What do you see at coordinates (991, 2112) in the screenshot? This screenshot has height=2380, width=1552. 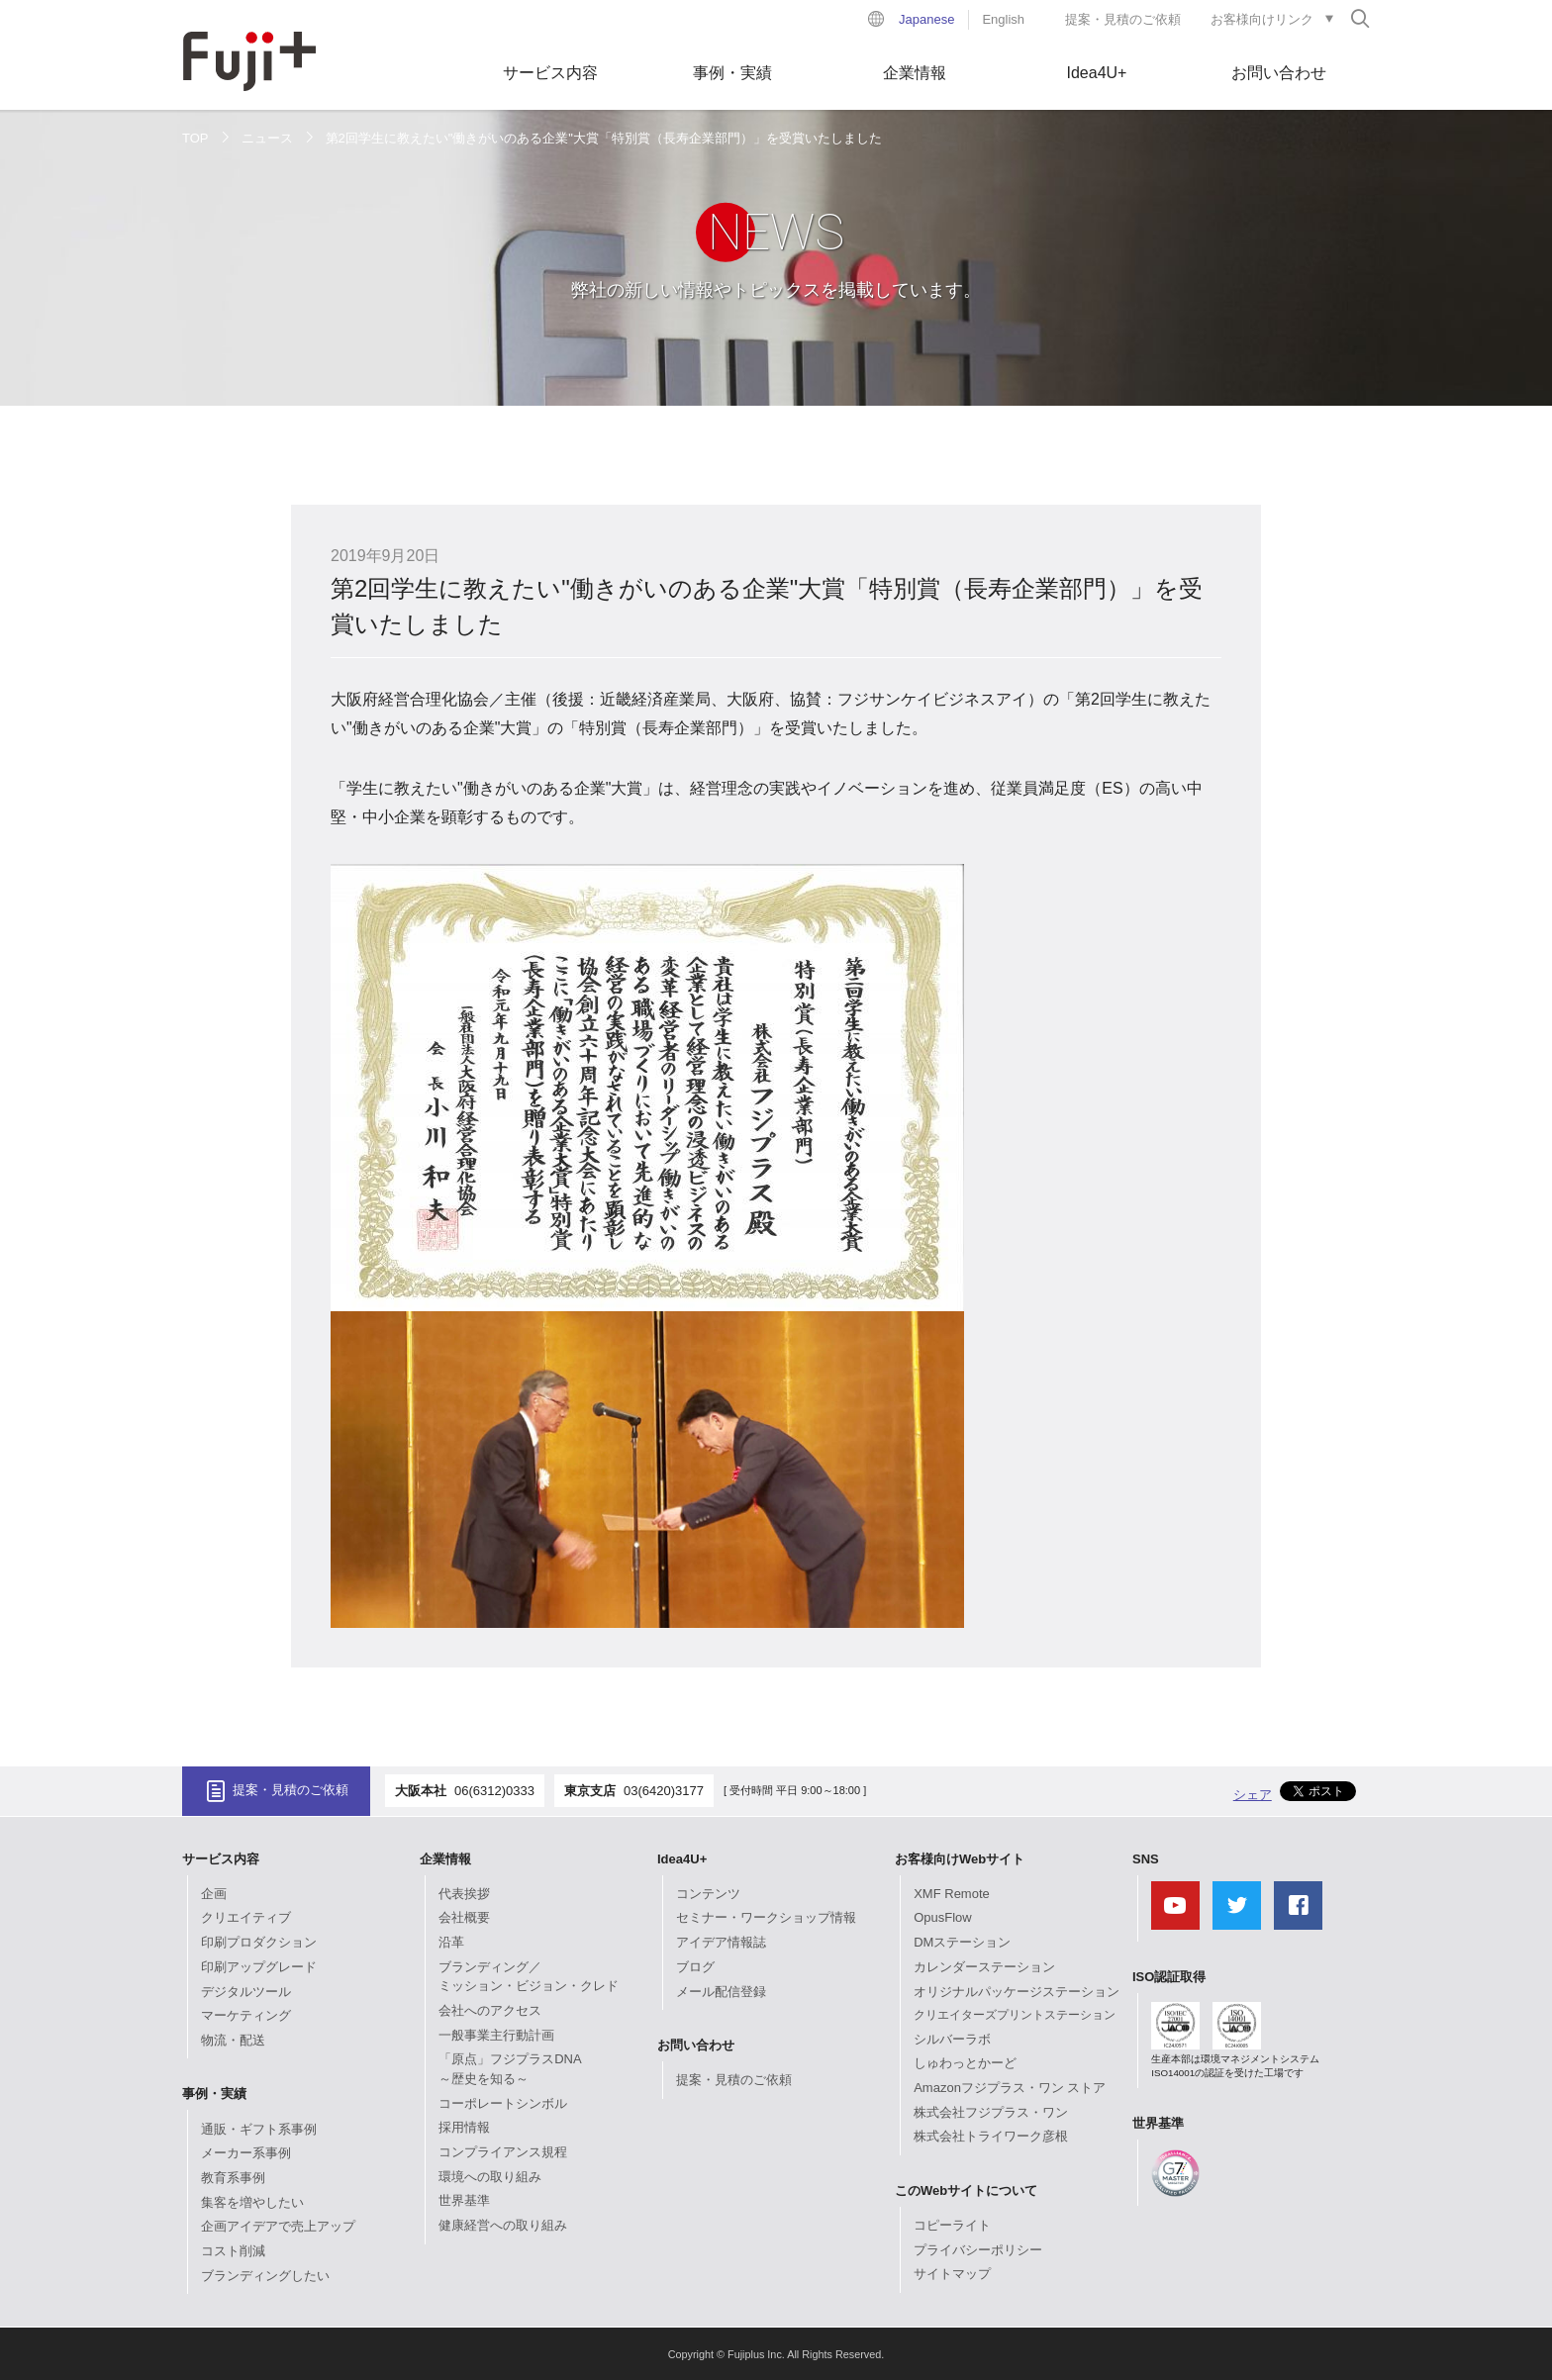 I see `株式会社フジプラス・ワン` at bounding box center [991, 2112].